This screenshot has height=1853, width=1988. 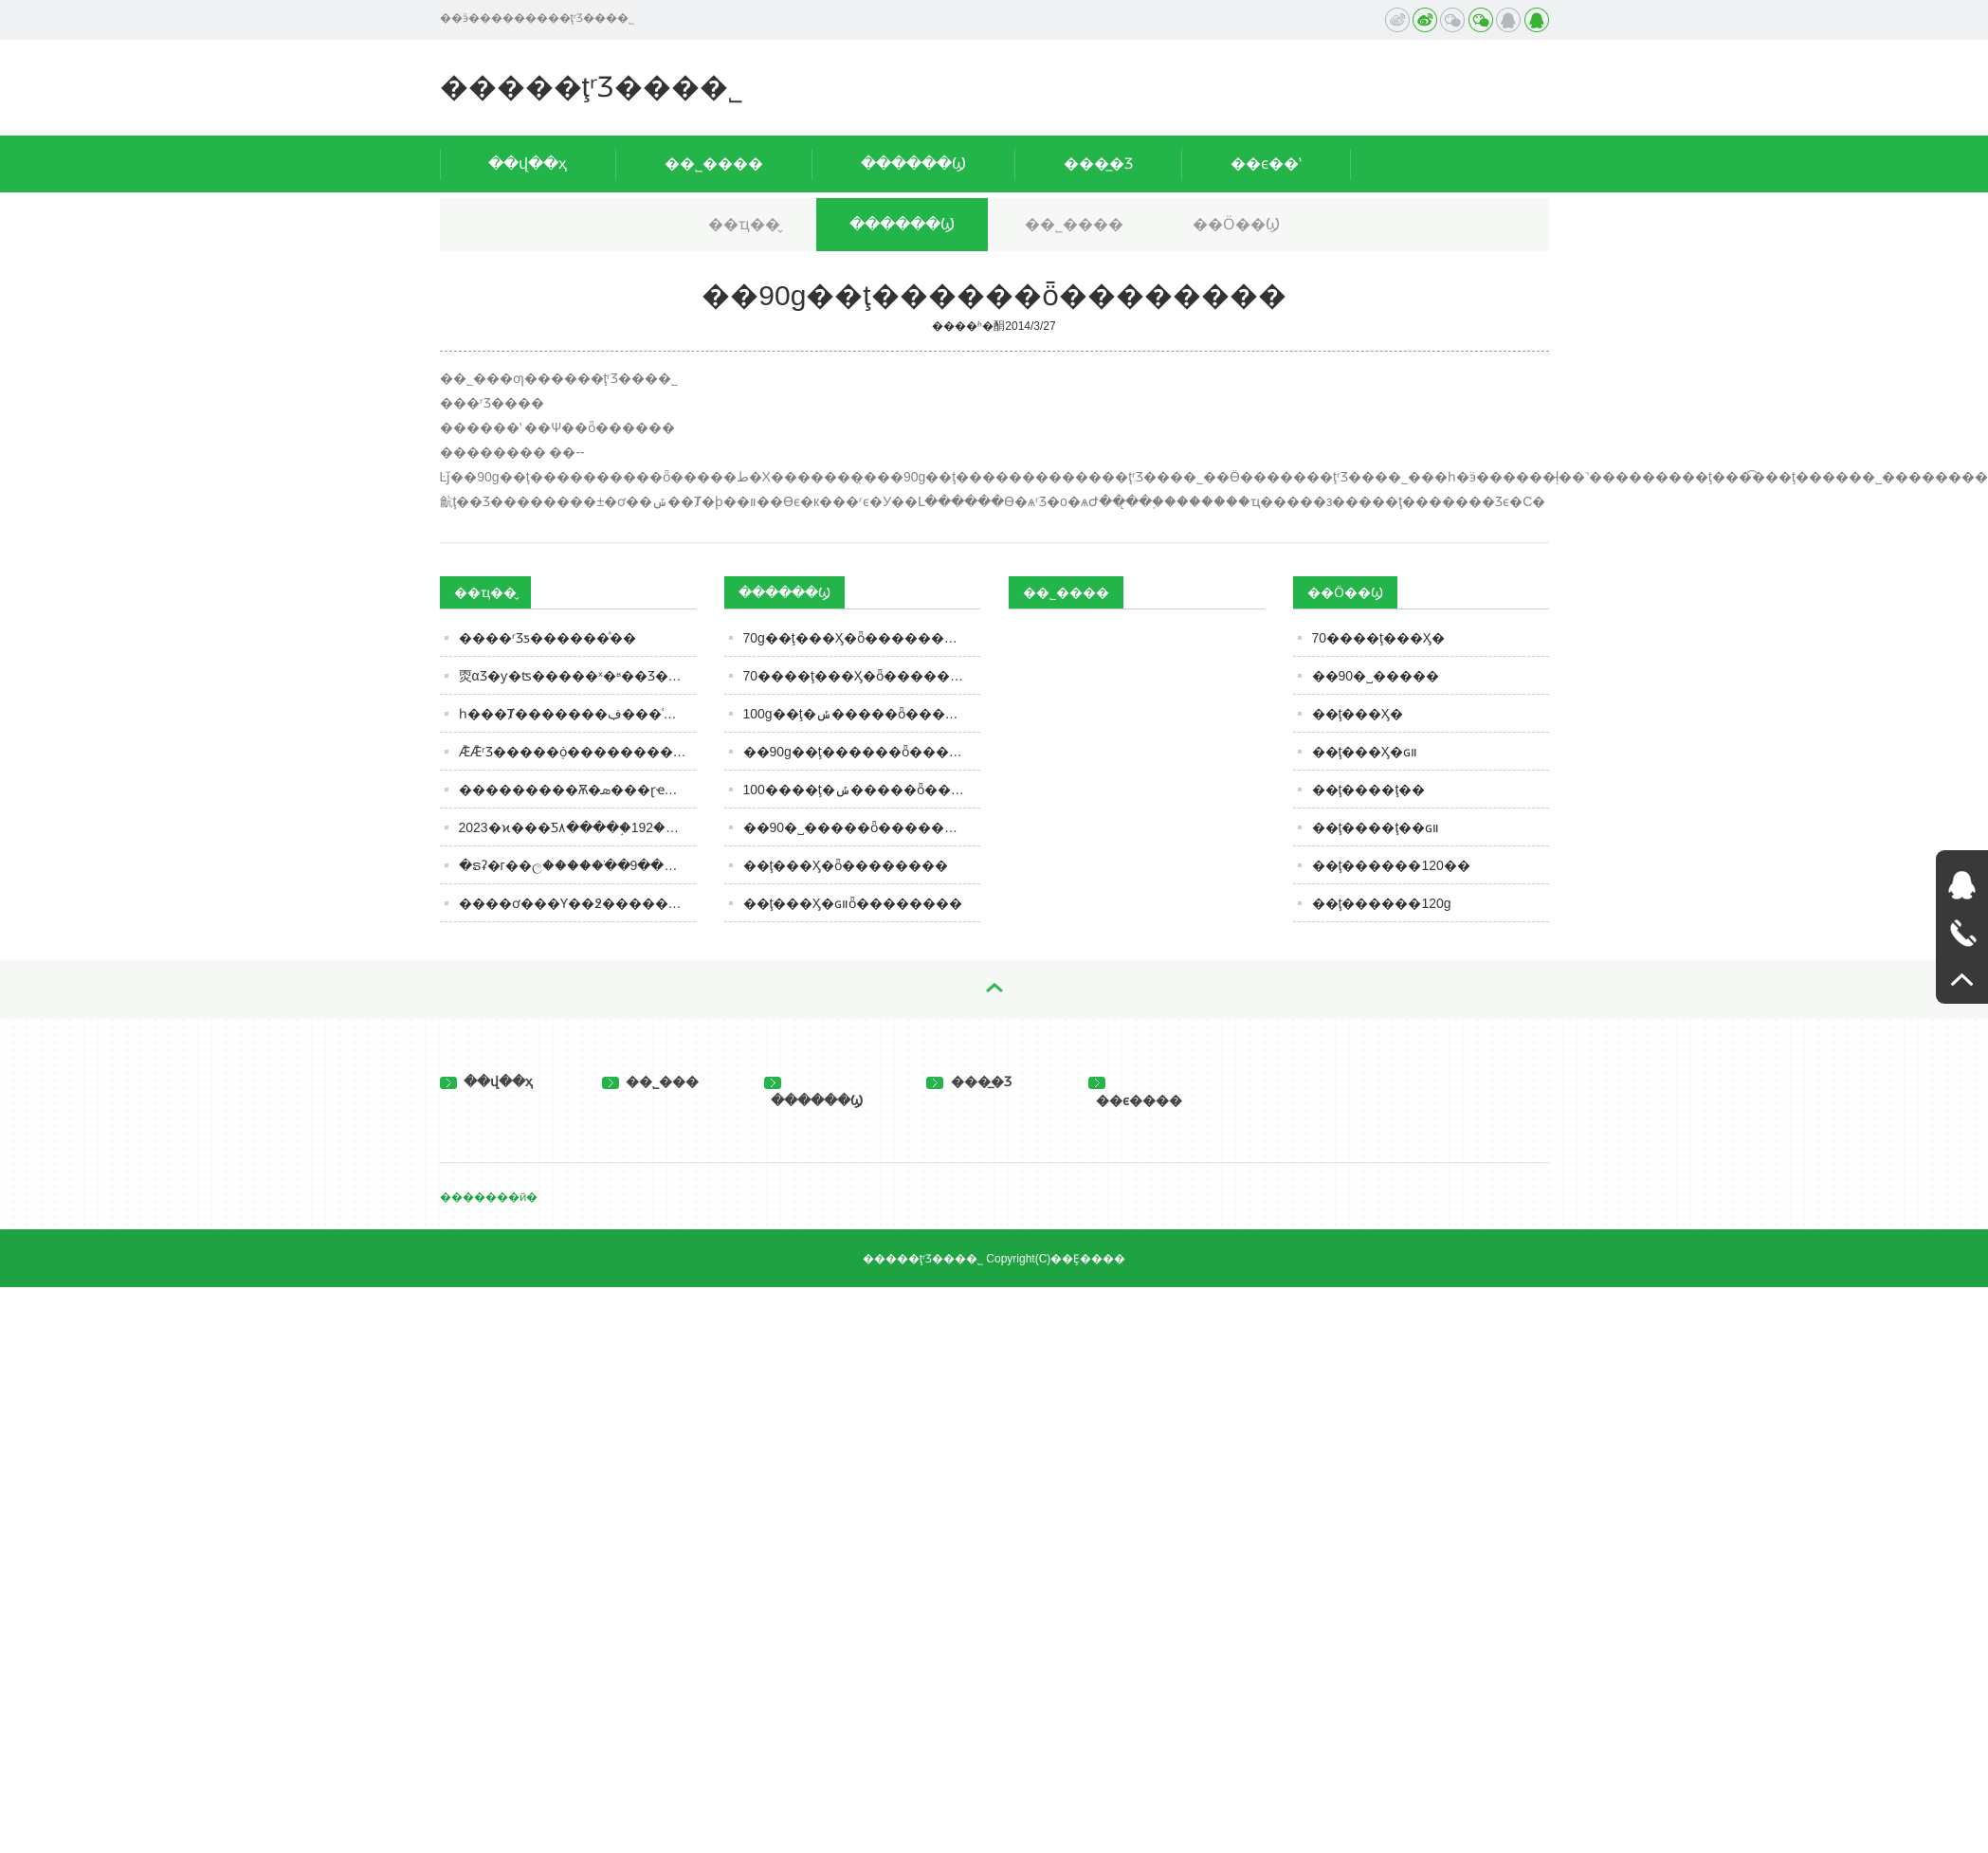 I want to click on �ຣʡ�г��ල�����ֹ��ڼ��9���β�����ʳƷ��ȫ��׼��ʳƷ���ͨ��(��2023�����37��), so click(x=577, y=865).